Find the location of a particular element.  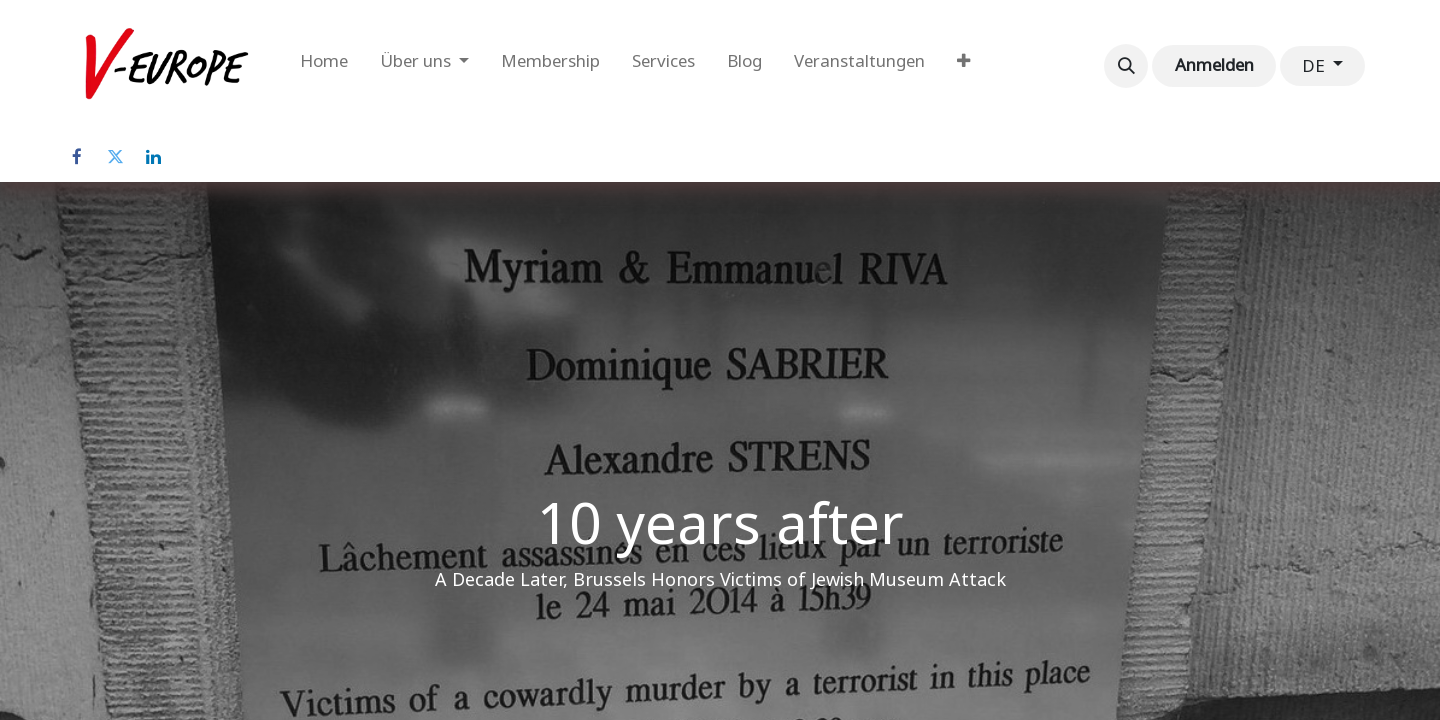

Anmelden is located at coordinates (1214, 65).